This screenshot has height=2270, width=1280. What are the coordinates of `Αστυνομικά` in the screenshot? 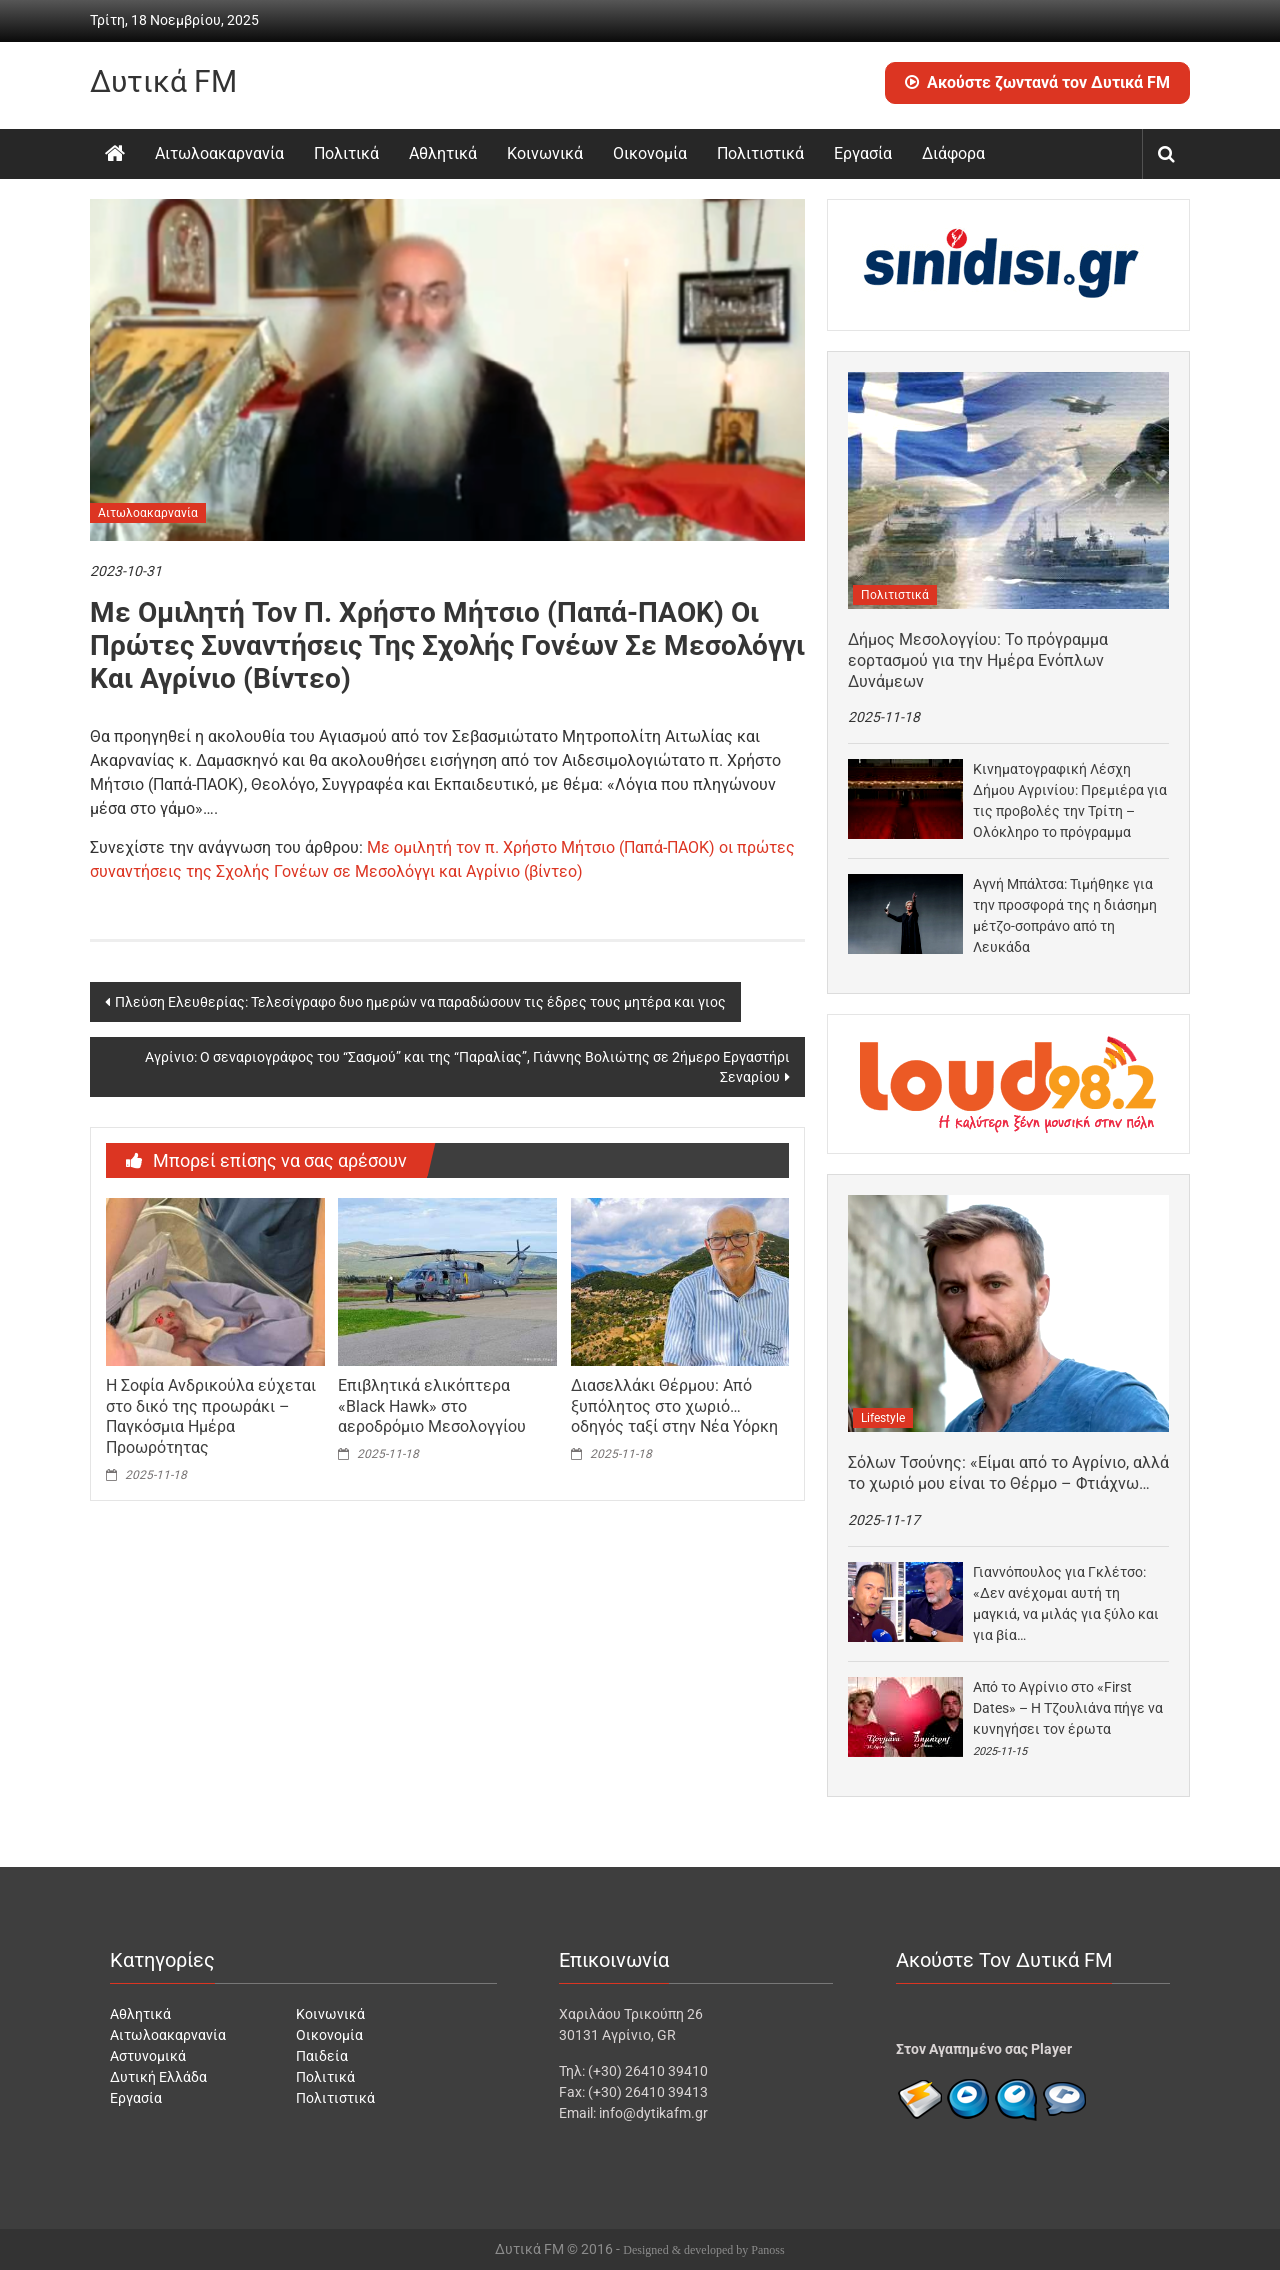 It's located at (148, 2056).